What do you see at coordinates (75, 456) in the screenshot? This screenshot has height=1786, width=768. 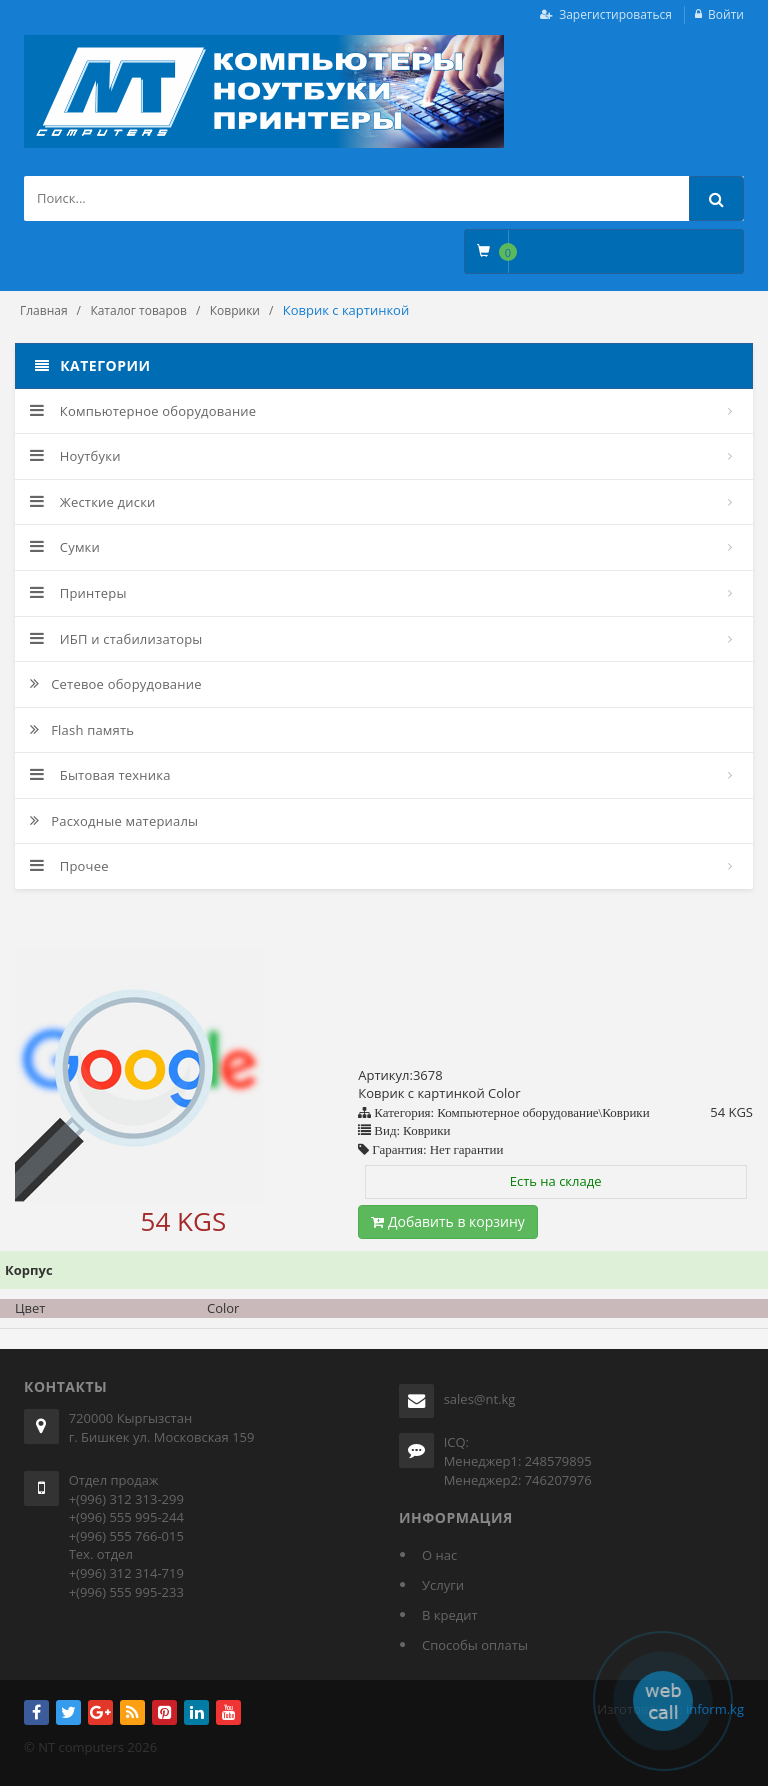 I see `Ноутбуки` at bounding box center [75, 456].